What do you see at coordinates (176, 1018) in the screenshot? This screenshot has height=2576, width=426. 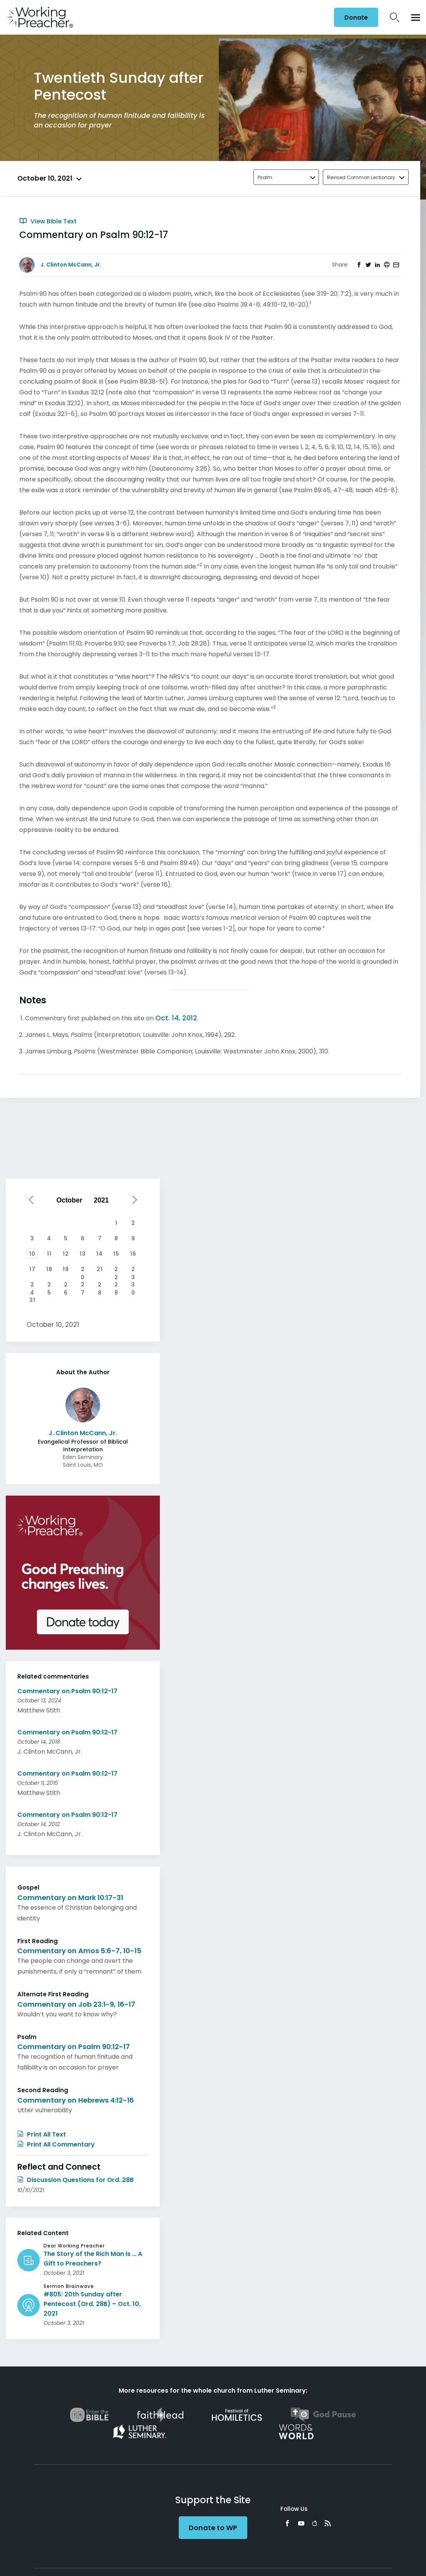 I see `Oct. 14, 2012` at bounding box center [176, 1018].